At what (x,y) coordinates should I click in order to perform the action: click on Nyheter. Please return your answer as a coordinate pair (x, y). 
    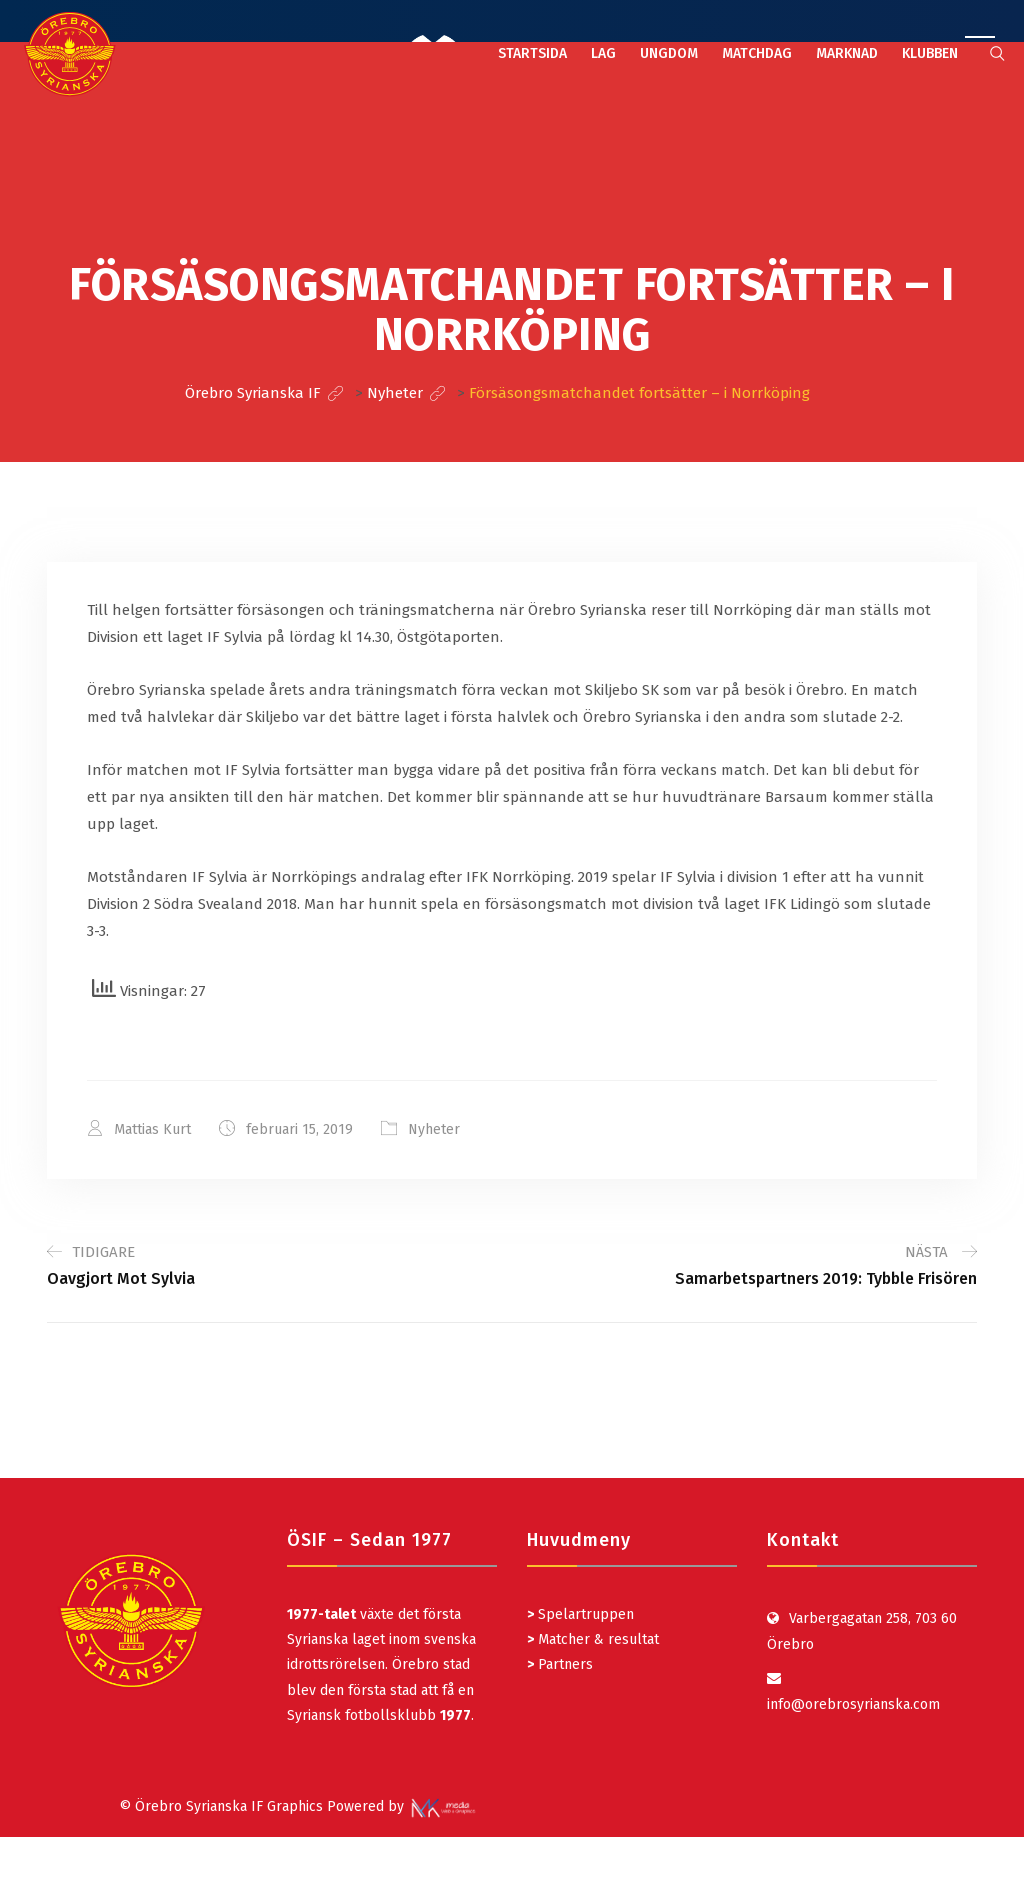
    Looking at the image, I should click on (434, 1129).